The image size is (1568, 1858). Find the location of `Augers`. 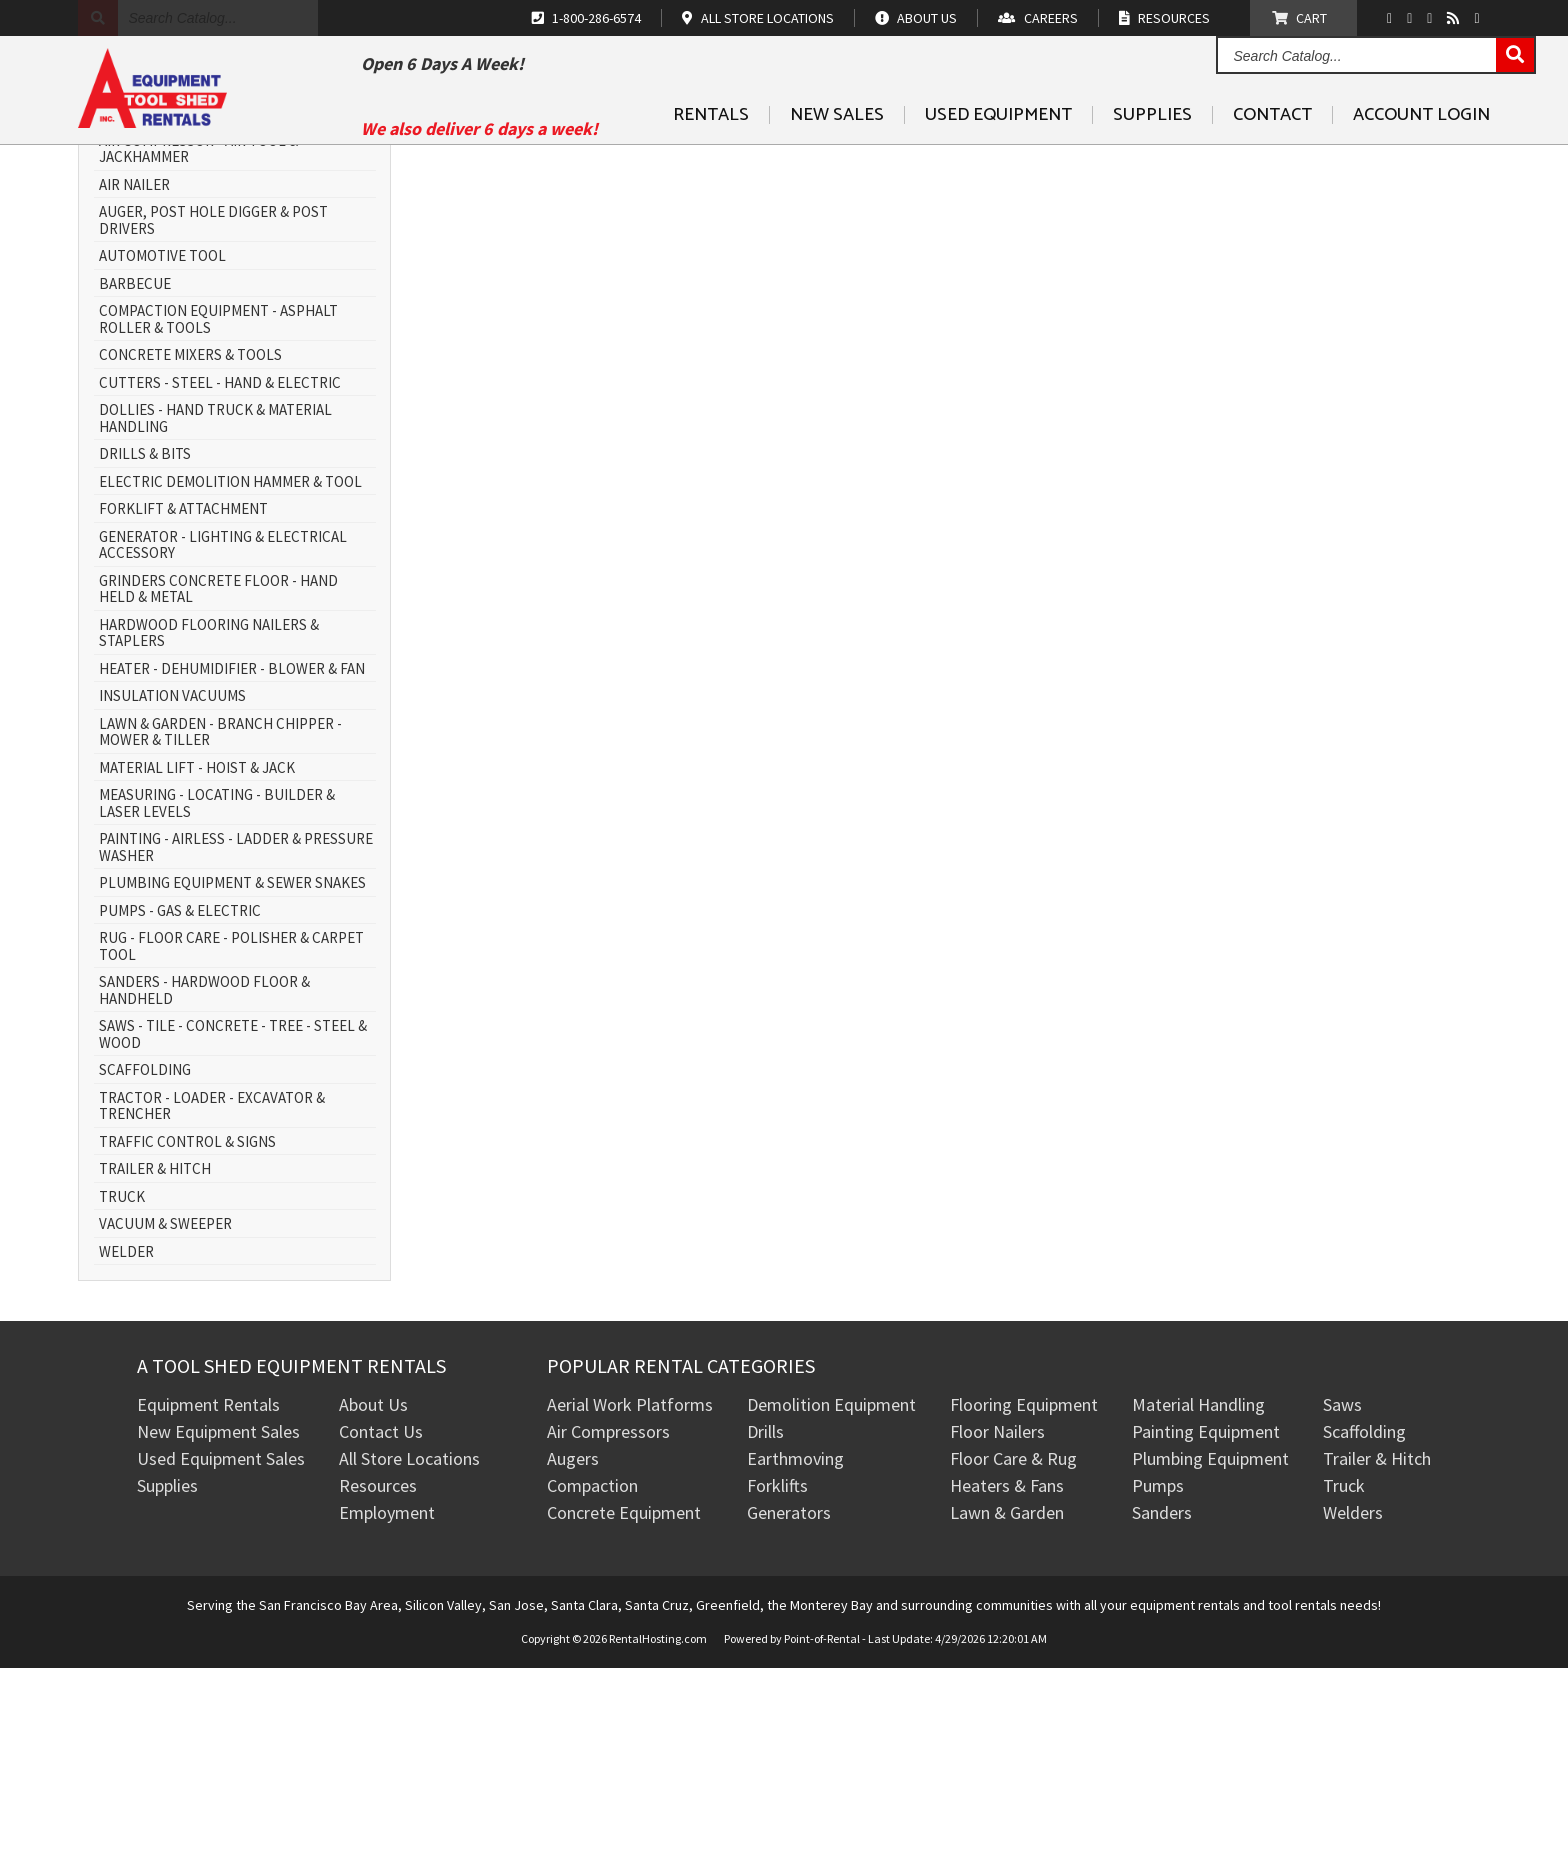

Augers is located at coordinates (573, 1649).